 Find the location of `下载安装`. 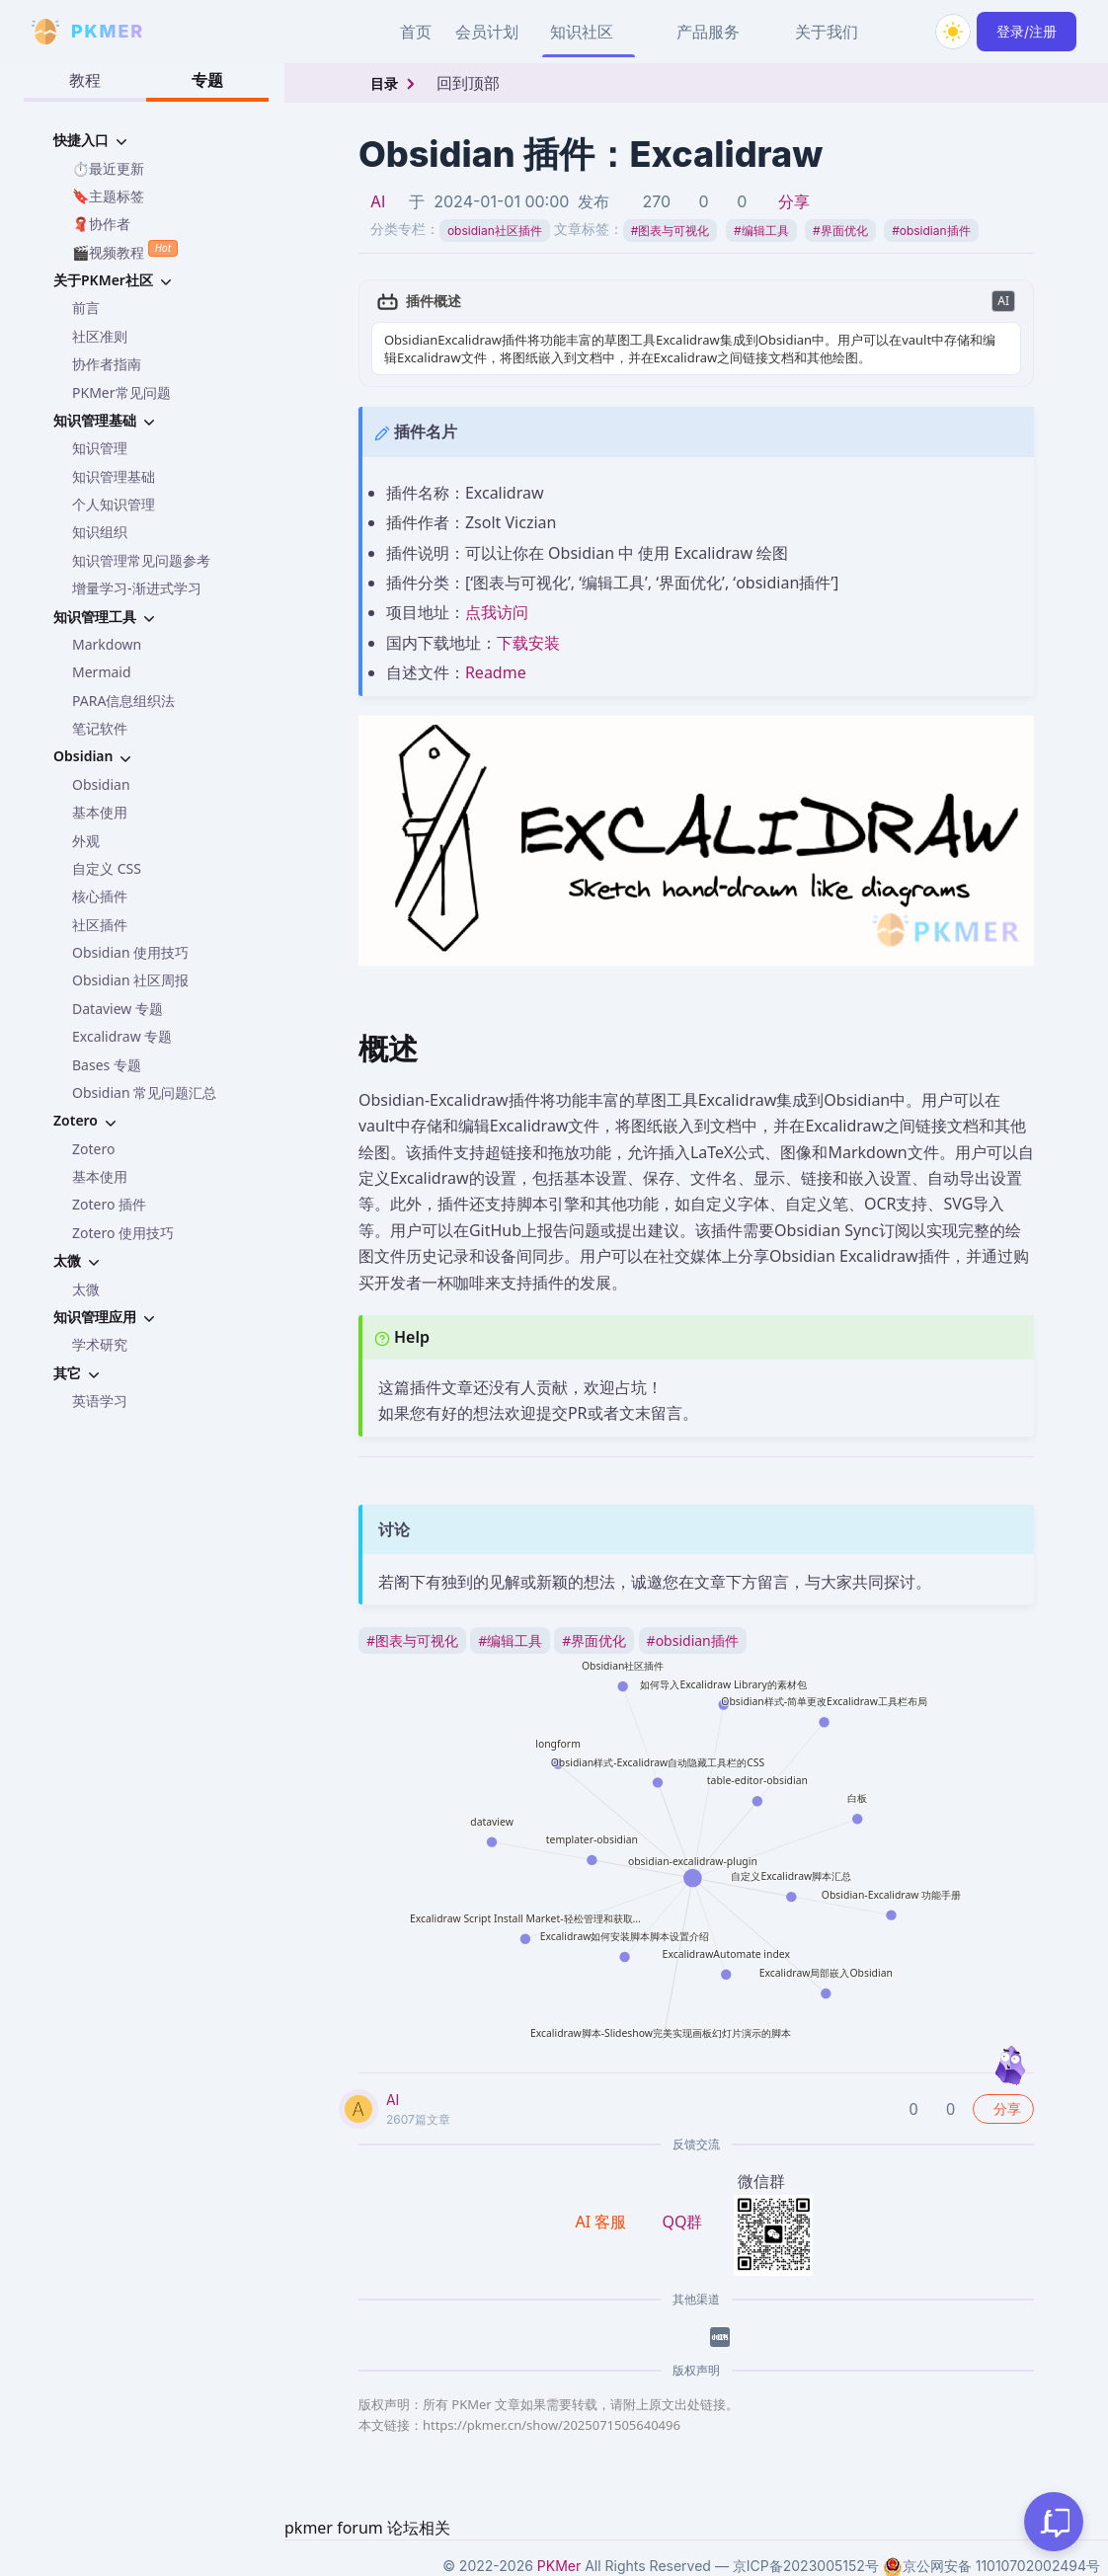

下载安装 is located at coordinates (528, 643).